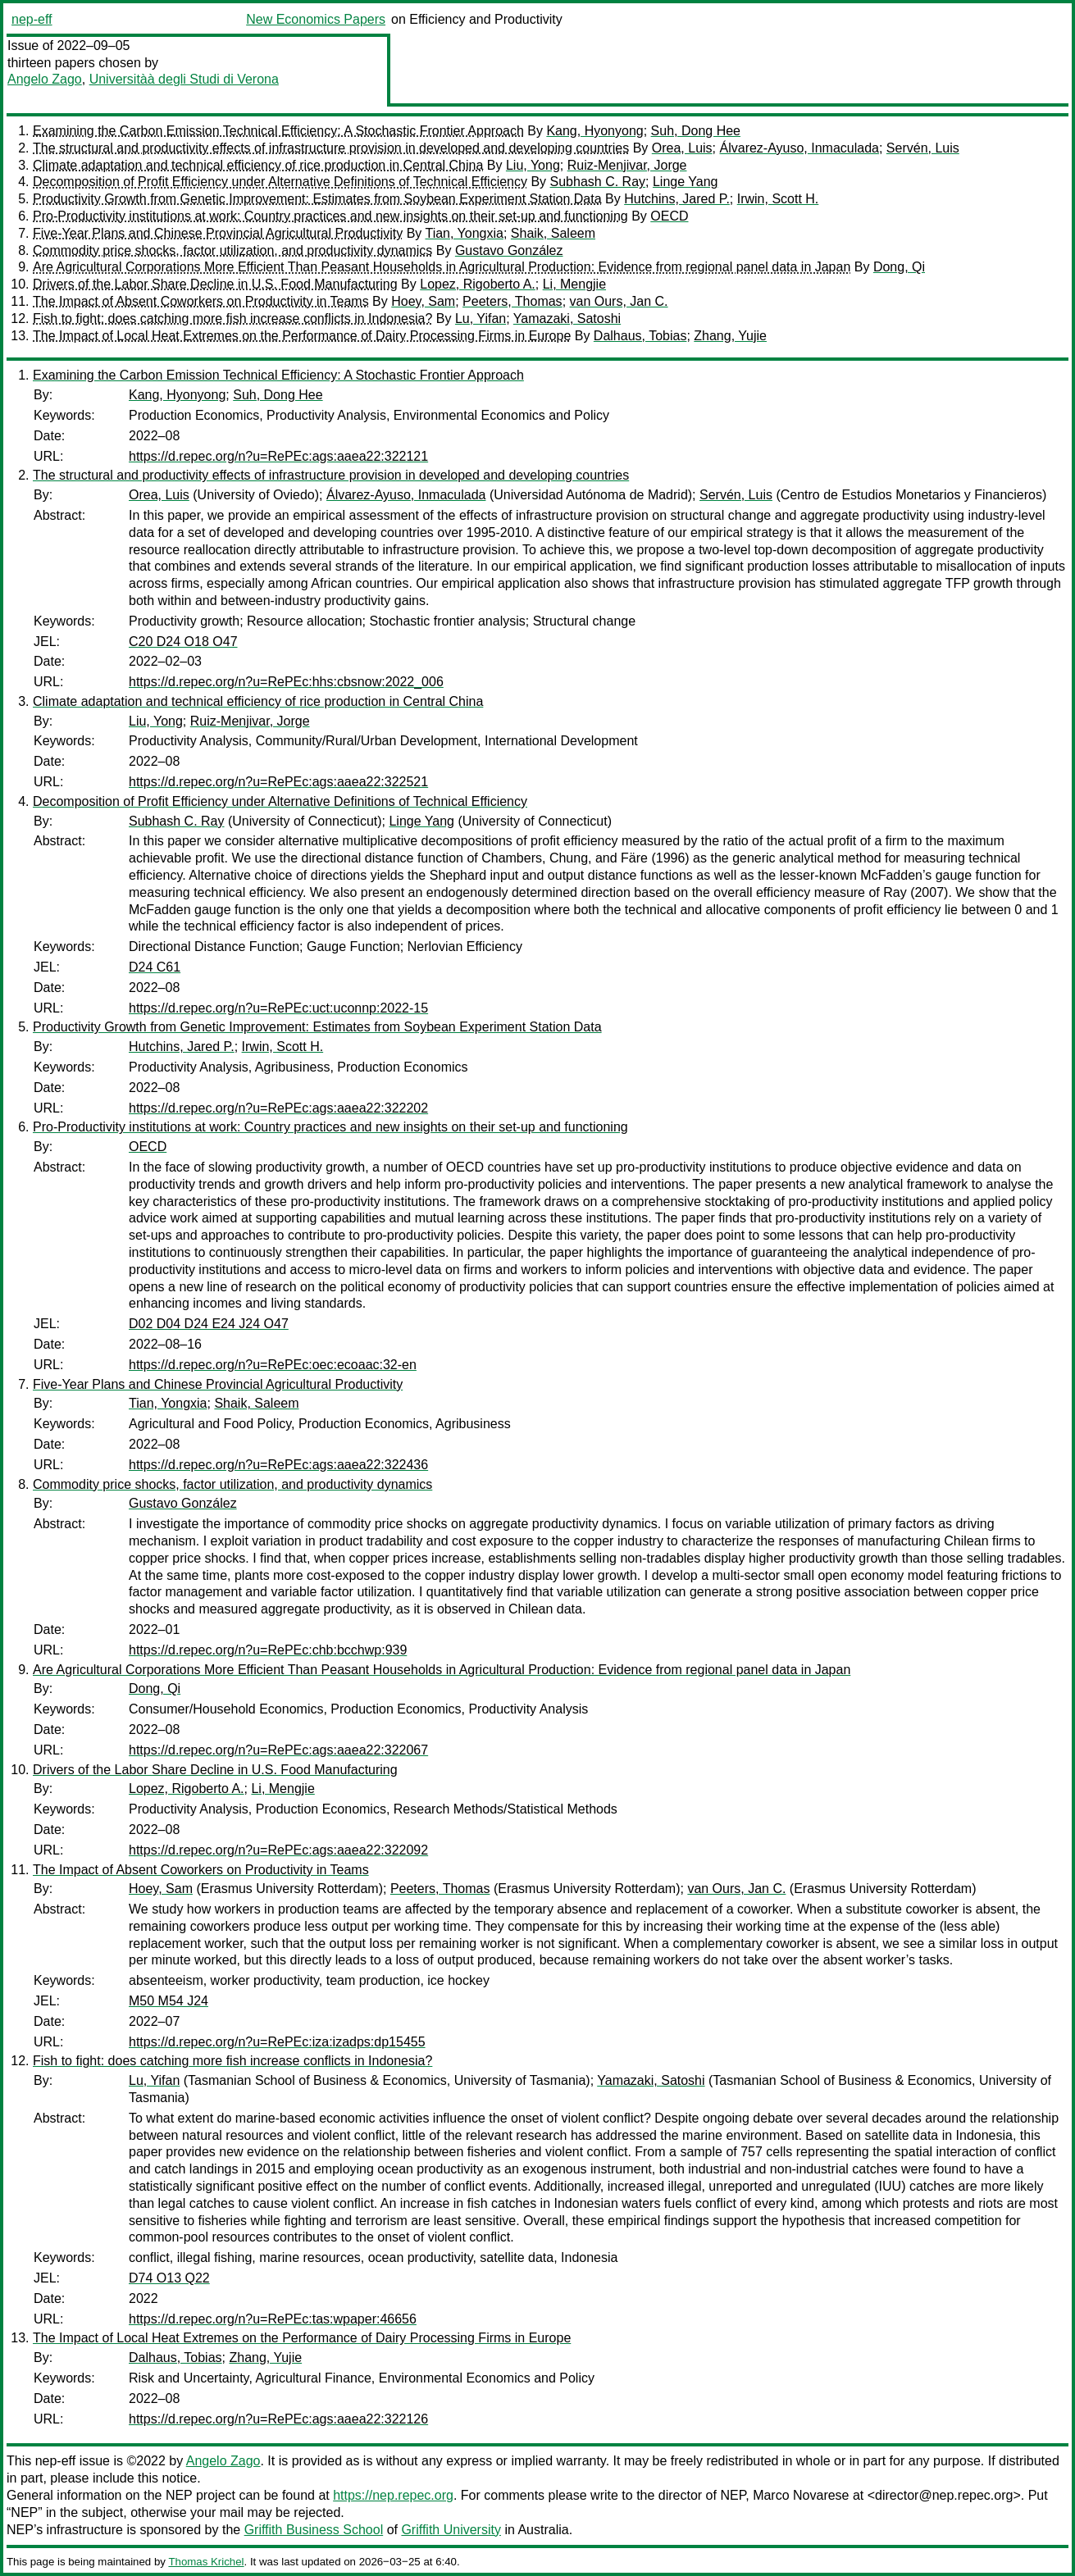 This screenshot has width=1075, height=2576. I want to click on Ruiz-Menjivar, Jorge, so click(627, 165).